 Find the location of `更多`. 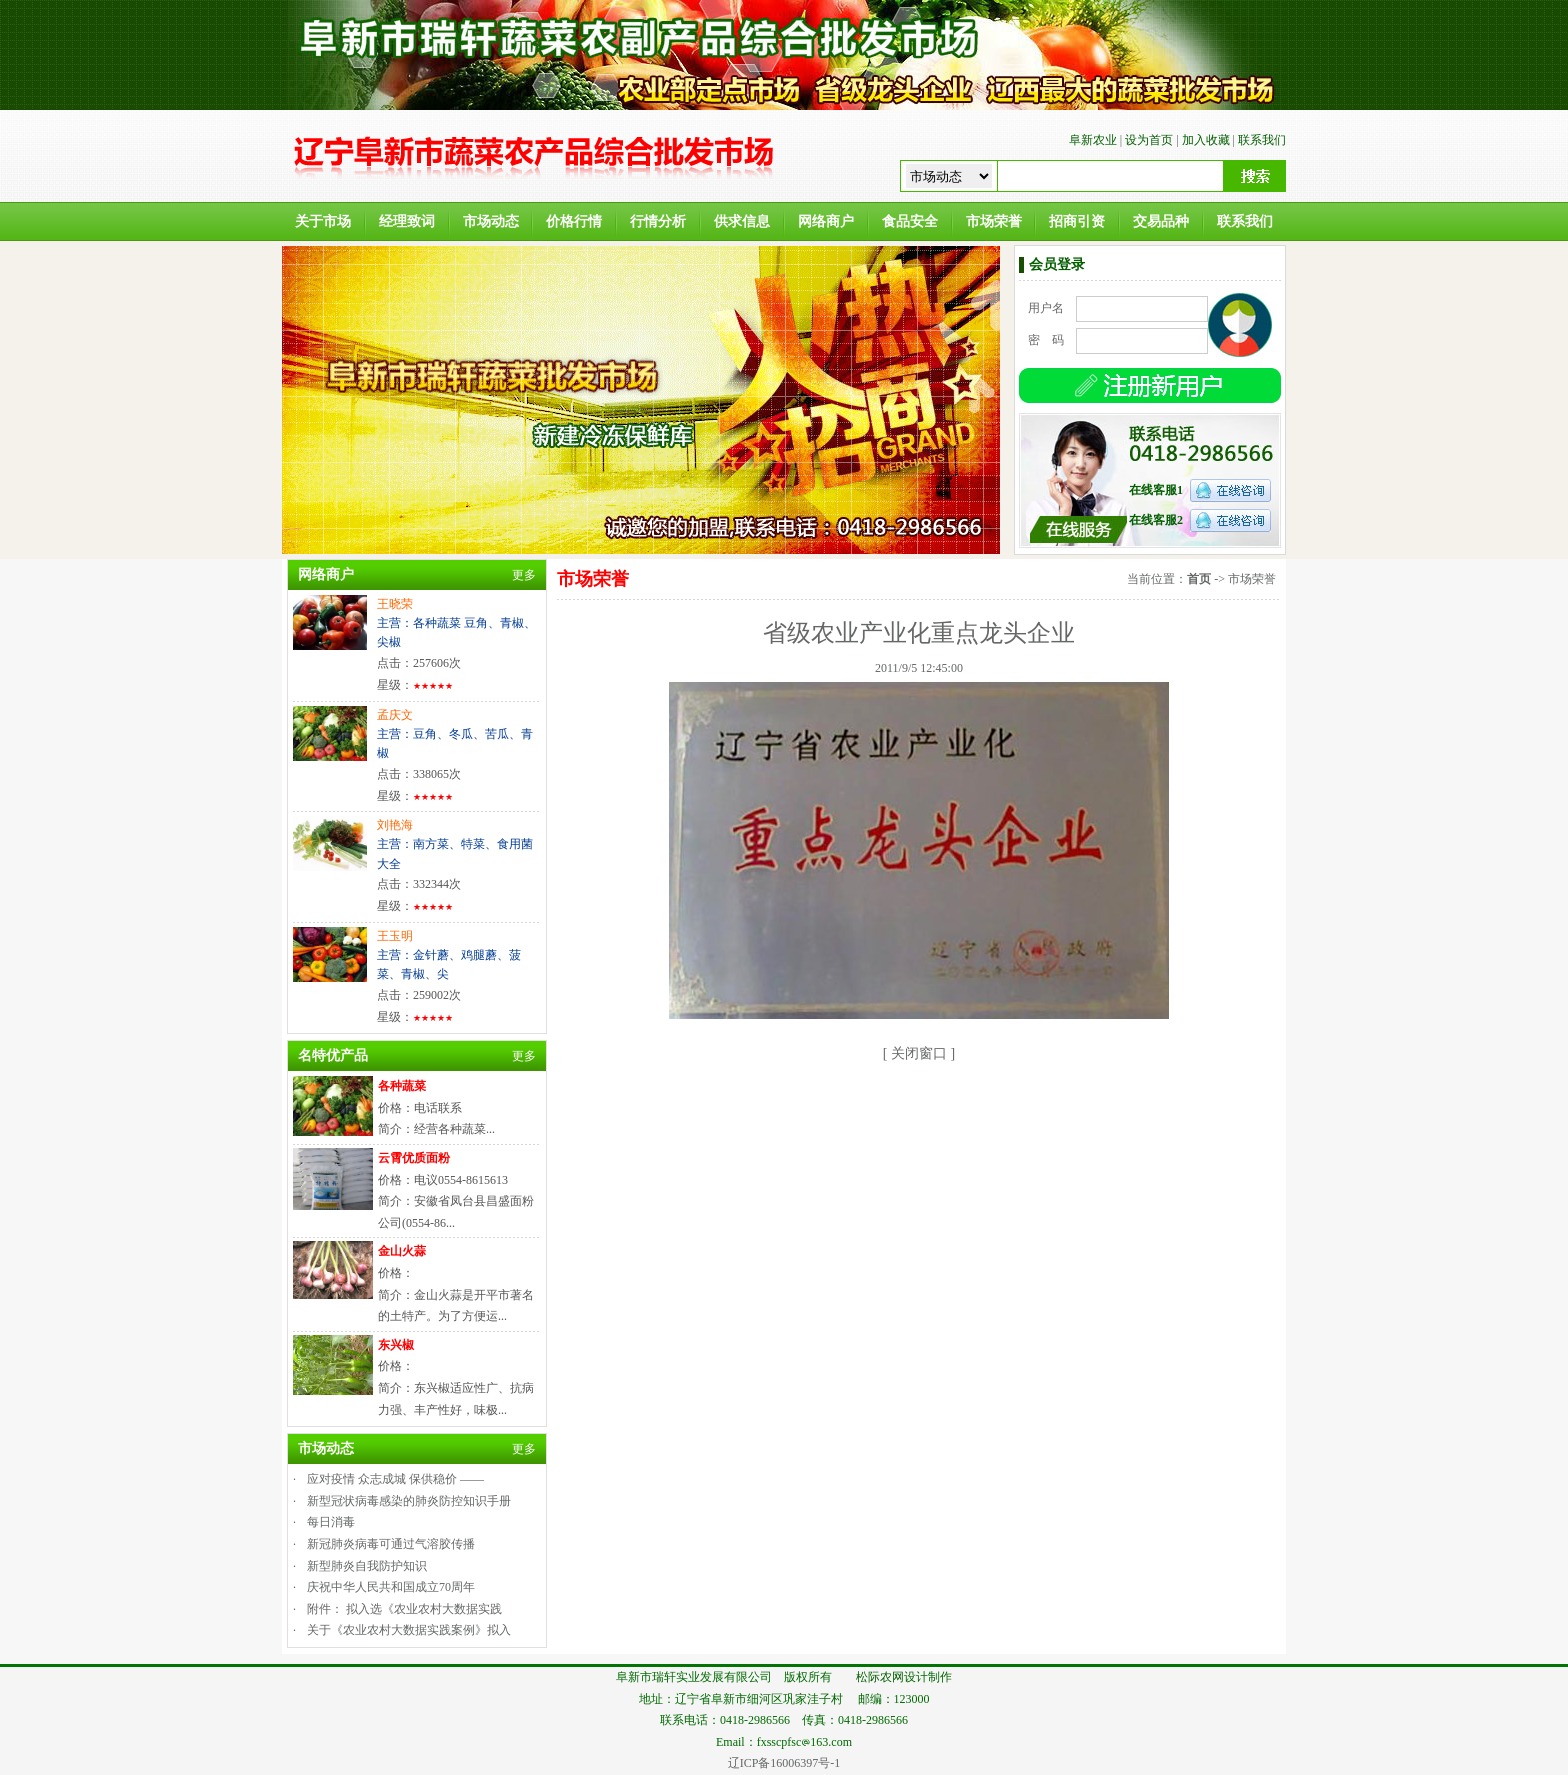

更多 is located at coordinates (524, 575).